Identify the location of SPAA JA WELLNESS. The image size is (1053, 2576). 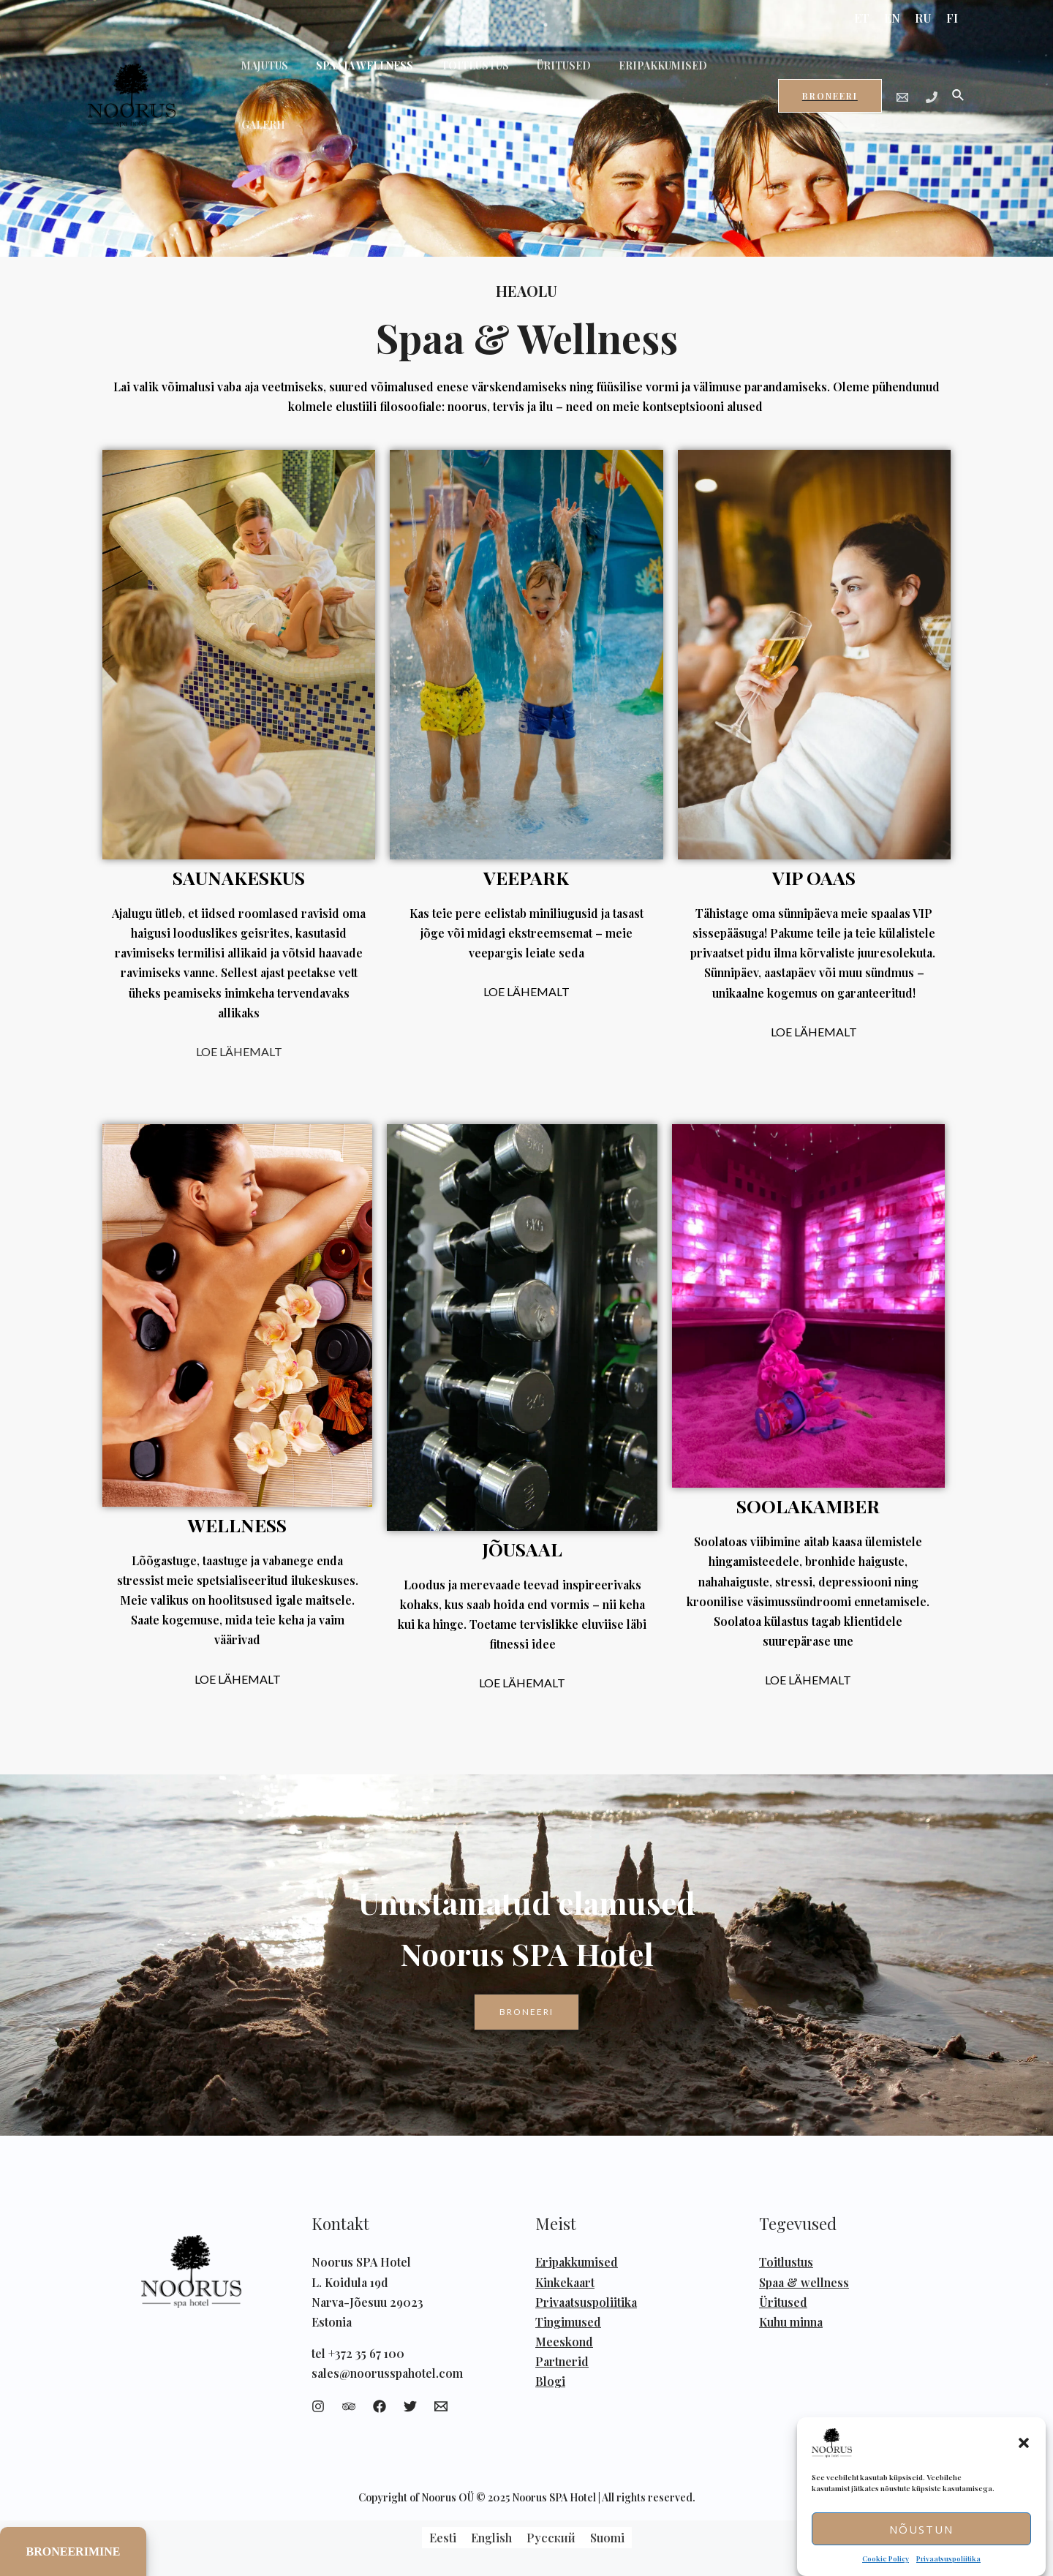
(353, 79).